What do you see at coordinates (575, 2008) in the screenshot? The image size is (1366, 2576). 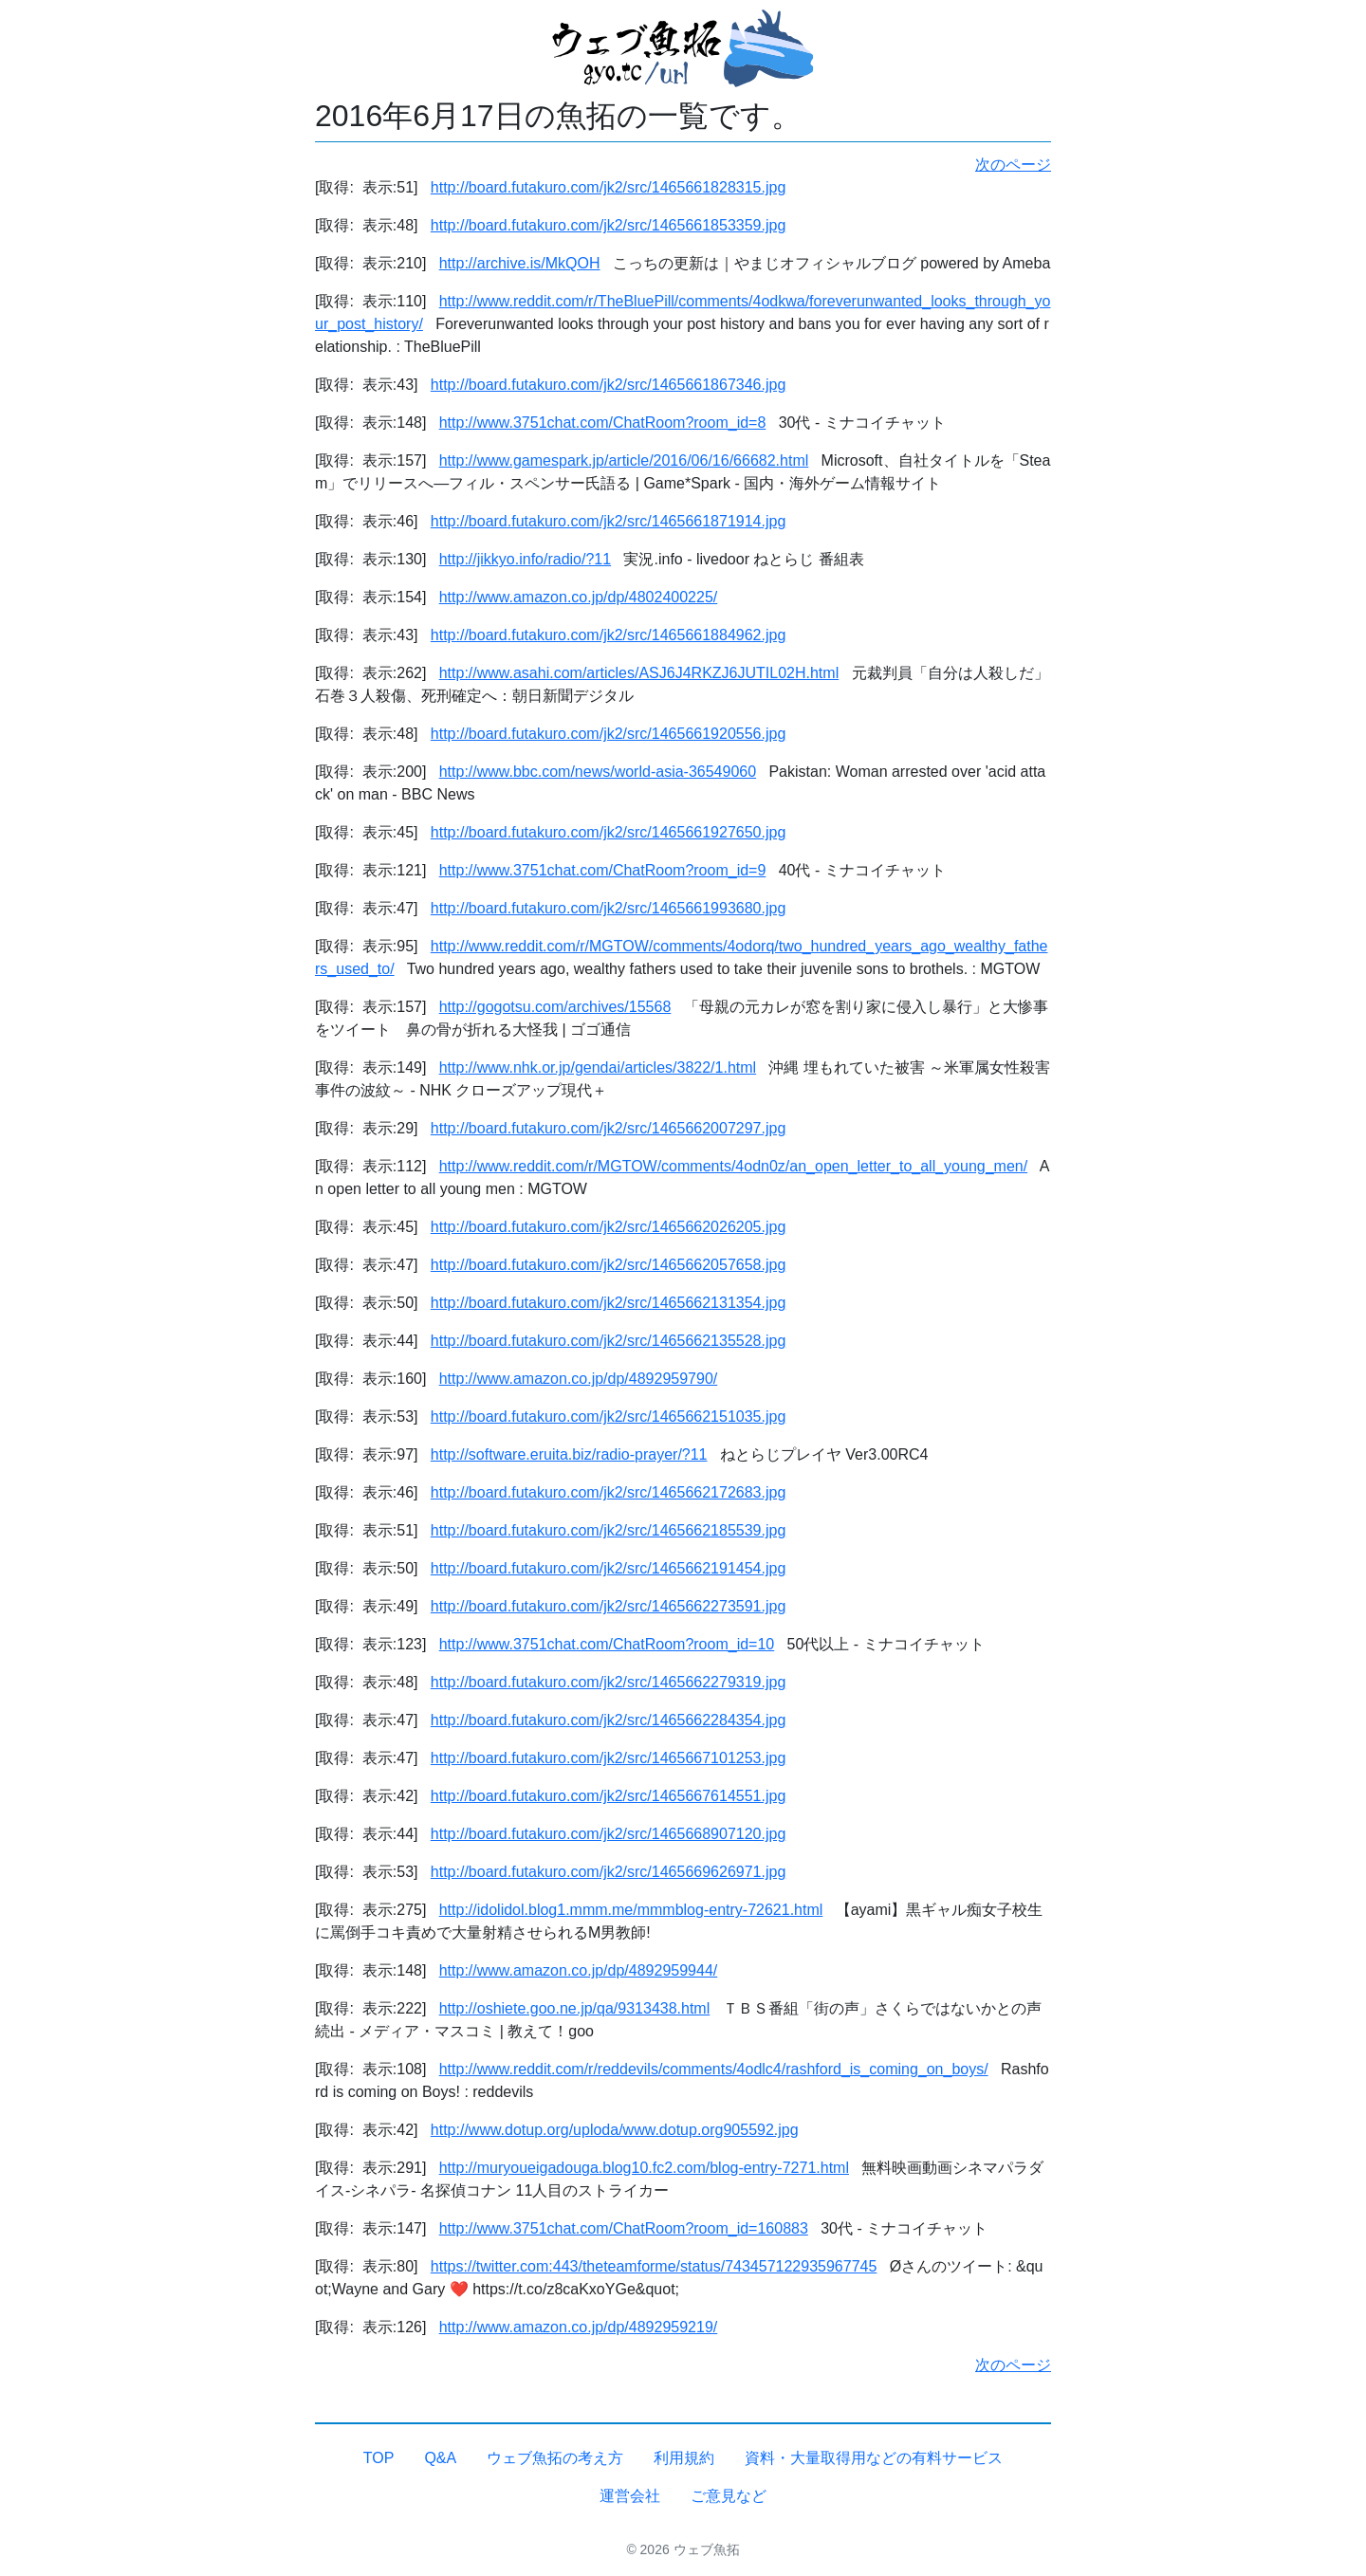 I see `http://oshiete.goo.ne.jp/qa/9313438.html` at bounding box center [575, 2008].